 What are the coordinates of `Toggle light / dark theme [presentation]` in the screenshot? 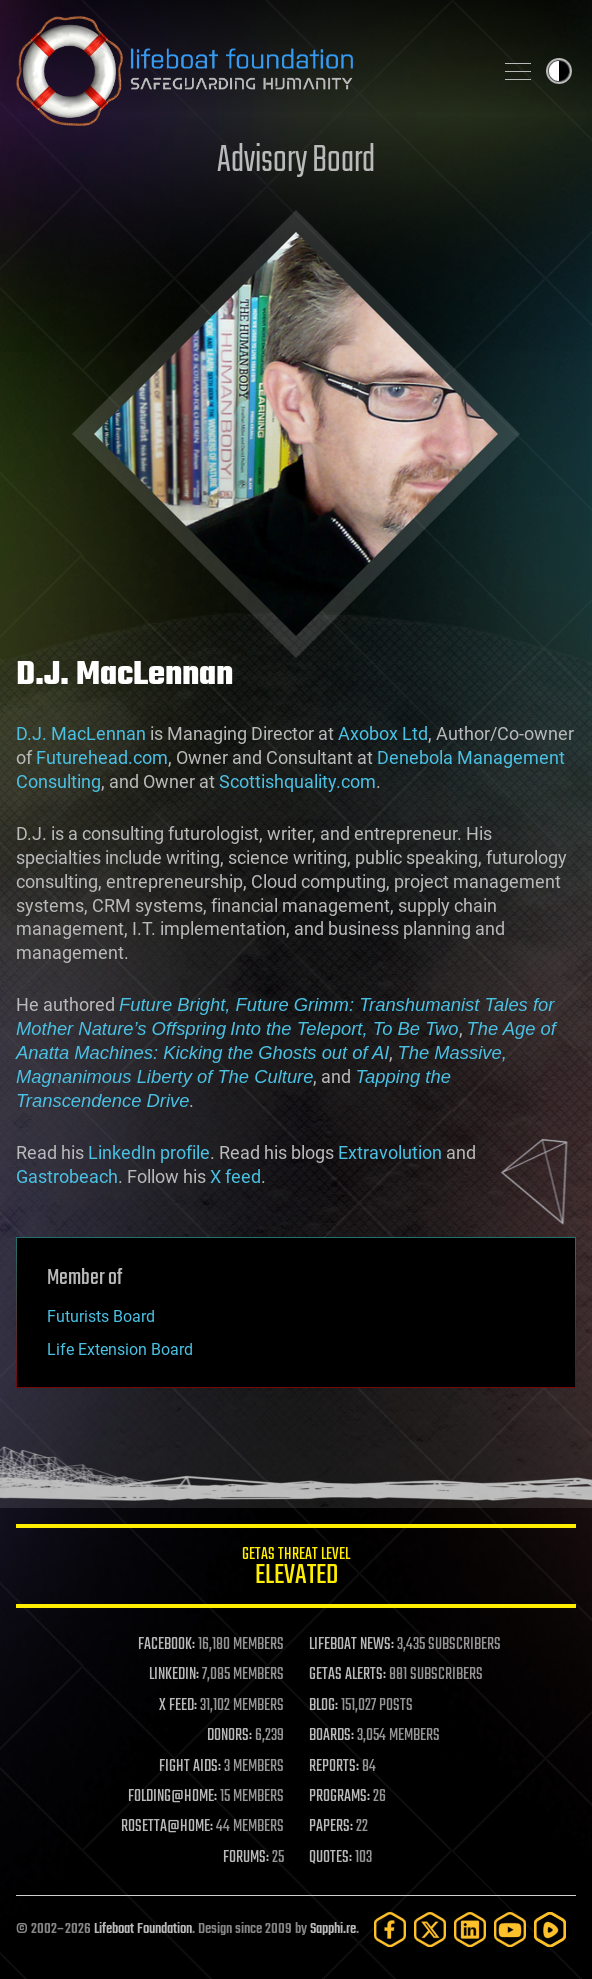 It's located at (559, 71).